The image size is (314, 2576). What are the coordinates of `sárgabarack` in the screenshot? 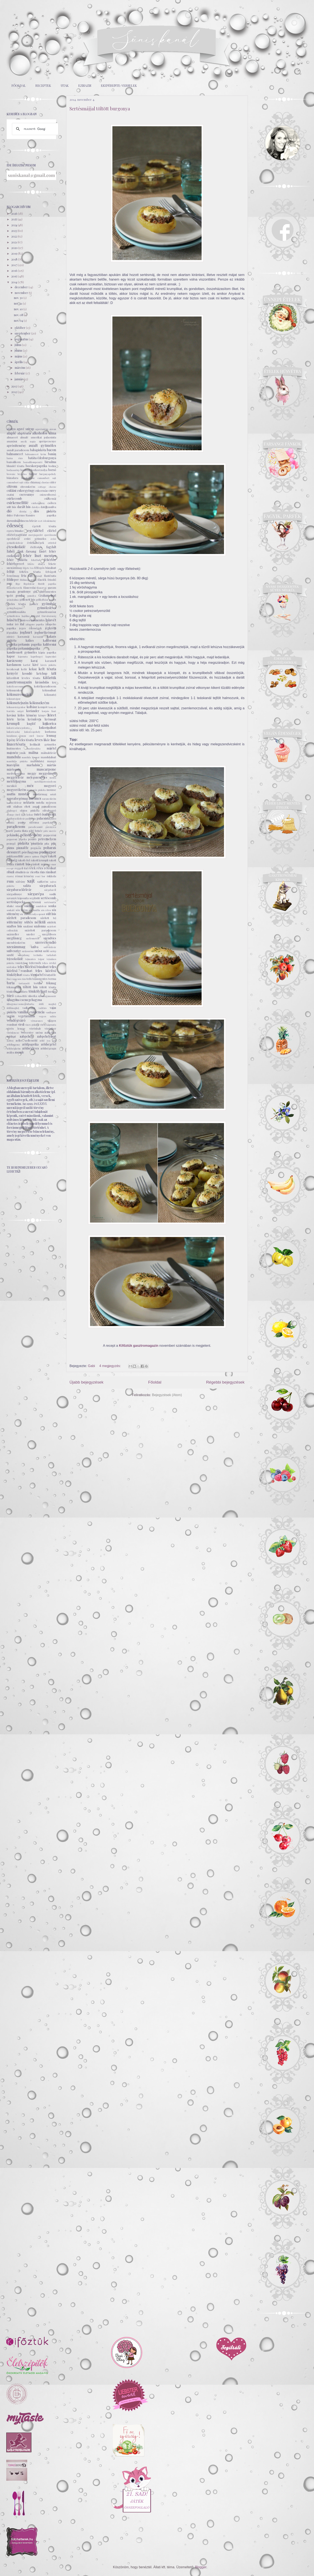 It's located at (48, 886).